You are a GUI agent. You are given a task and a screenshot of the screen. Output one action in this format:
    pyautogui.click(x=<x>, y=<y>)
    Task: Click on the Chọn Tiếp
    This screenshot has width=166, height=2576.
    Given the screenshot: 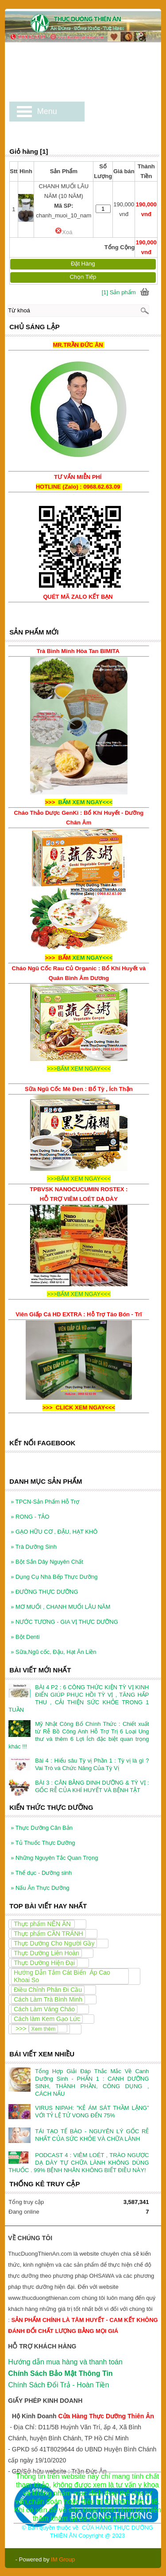 What is the action you would take?
    pyautogui.click(x=82, y=277)
    